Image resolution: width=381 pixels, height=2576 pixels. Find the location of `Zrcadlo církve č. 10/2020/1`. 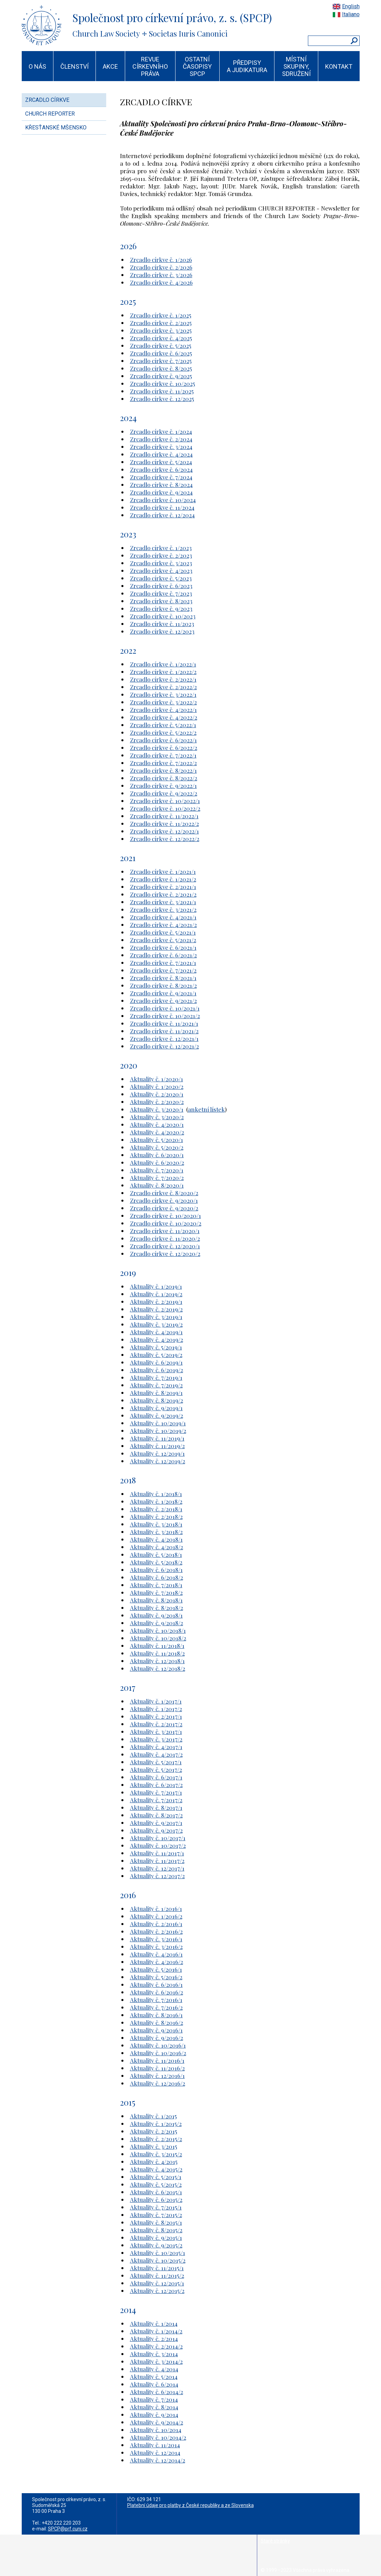

Zrcadlo církve č. 10/2020/1 is located at coordinates (165, 1215).